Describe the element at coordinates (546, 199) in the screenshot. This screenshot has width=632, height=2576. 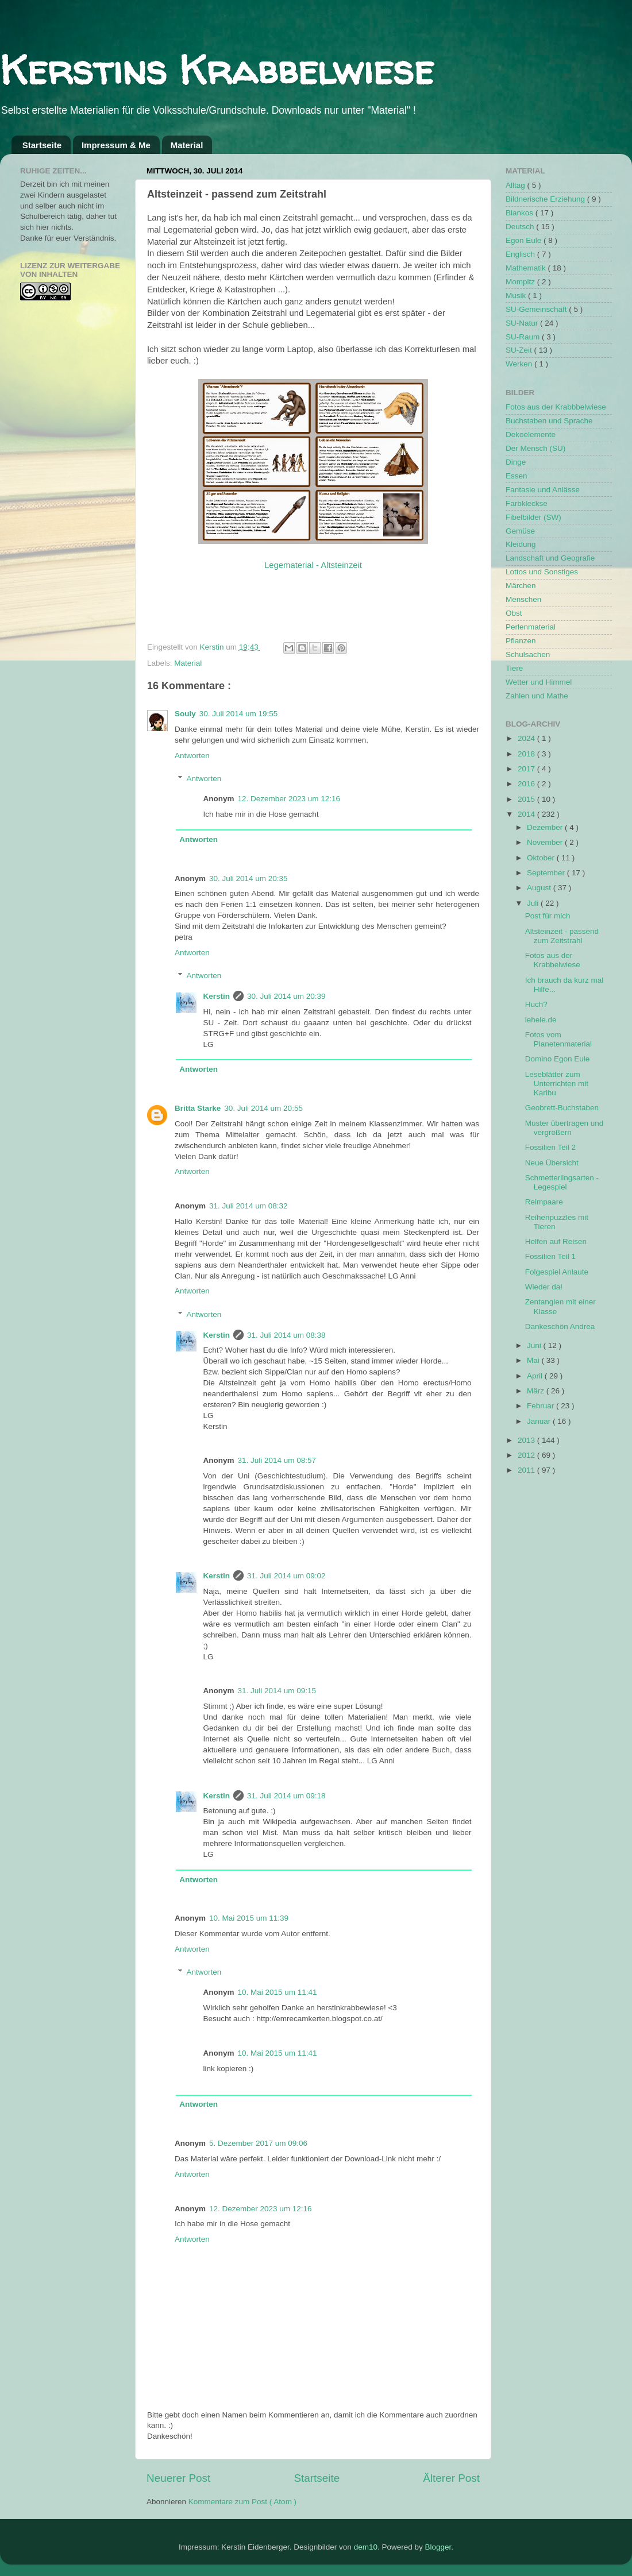
I see `Bildnerische Erziehung` at that location.